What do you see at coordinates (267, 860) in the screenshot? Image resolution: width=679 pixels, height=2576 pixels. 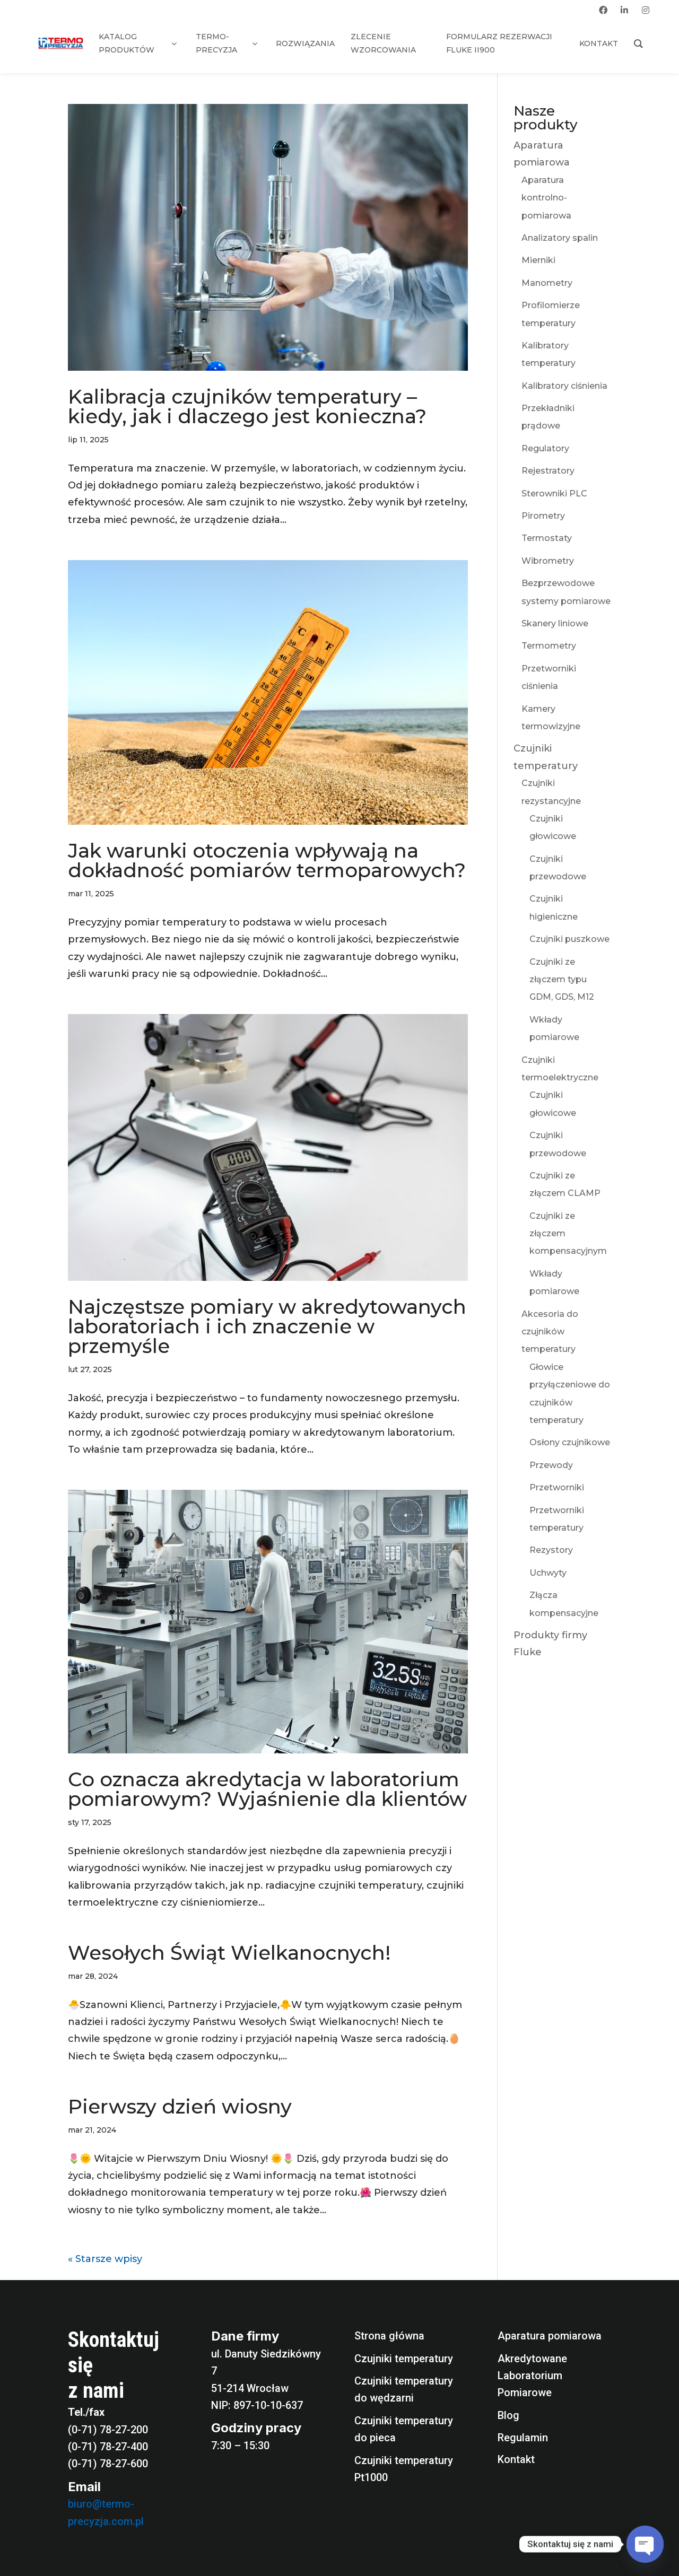 I see `Jak warunki otoczenia wpływają na dokładność pomiarów termoparowych?` at bounding box center [267, 860].